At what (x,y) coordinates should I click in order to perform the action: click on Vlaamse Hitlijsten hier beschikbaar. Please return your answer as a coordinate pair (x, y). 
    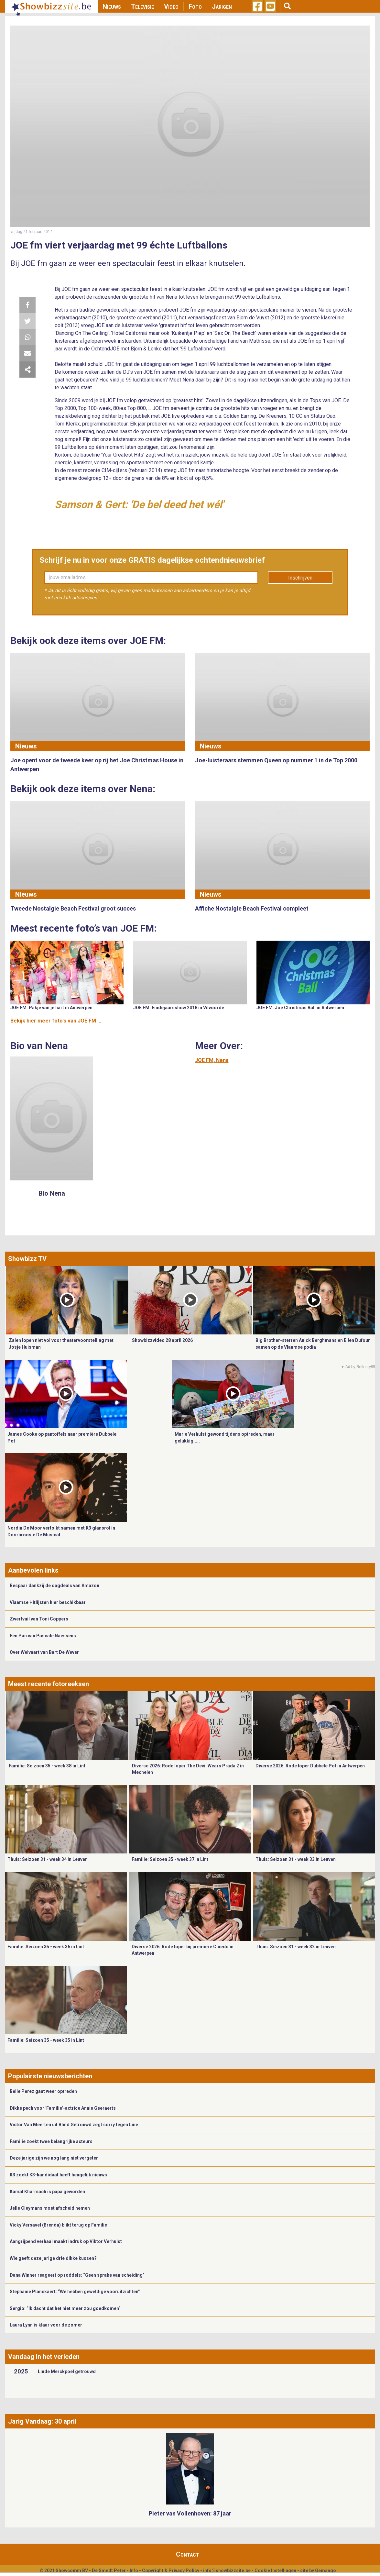
    Looking at the image, I should click on (48, 1602).